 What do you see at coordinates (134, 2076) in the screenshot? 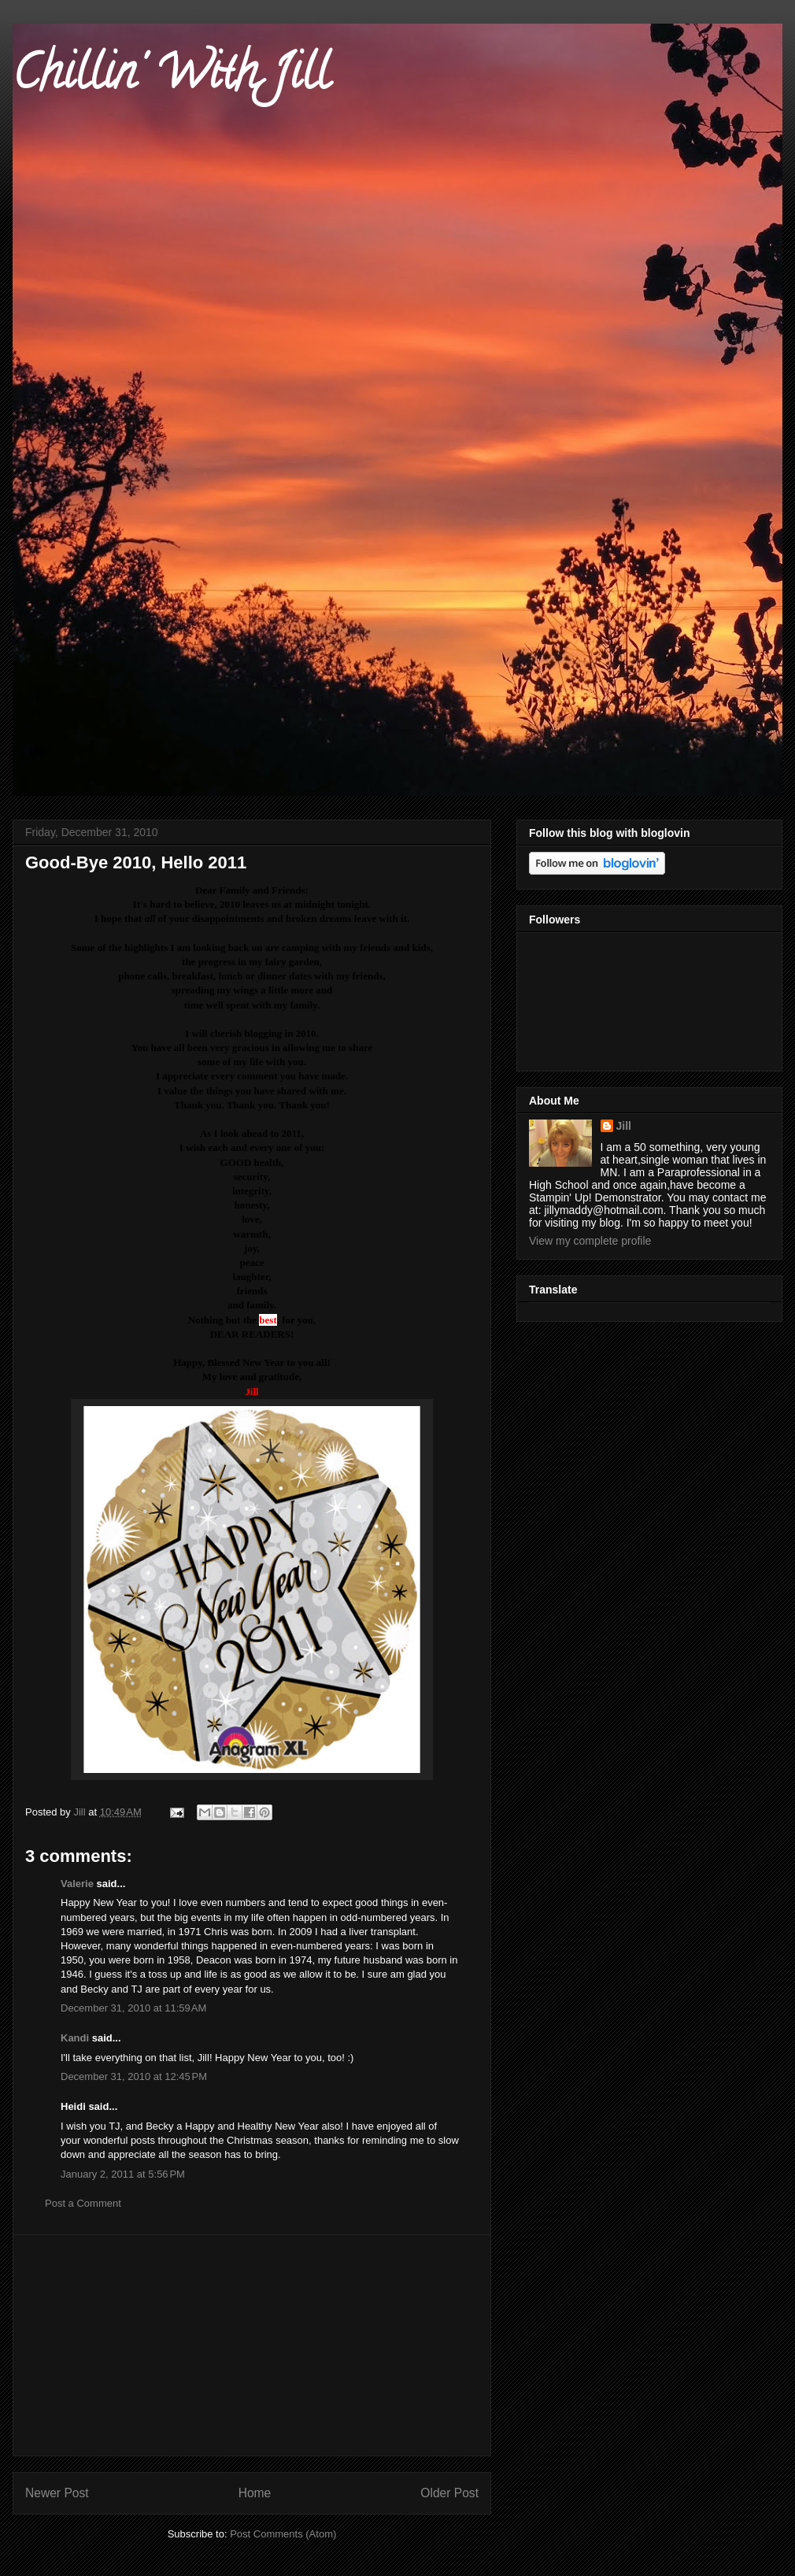
I see `December 31, 2010 at 12:45 PM` at bounding box center [134, 2076].